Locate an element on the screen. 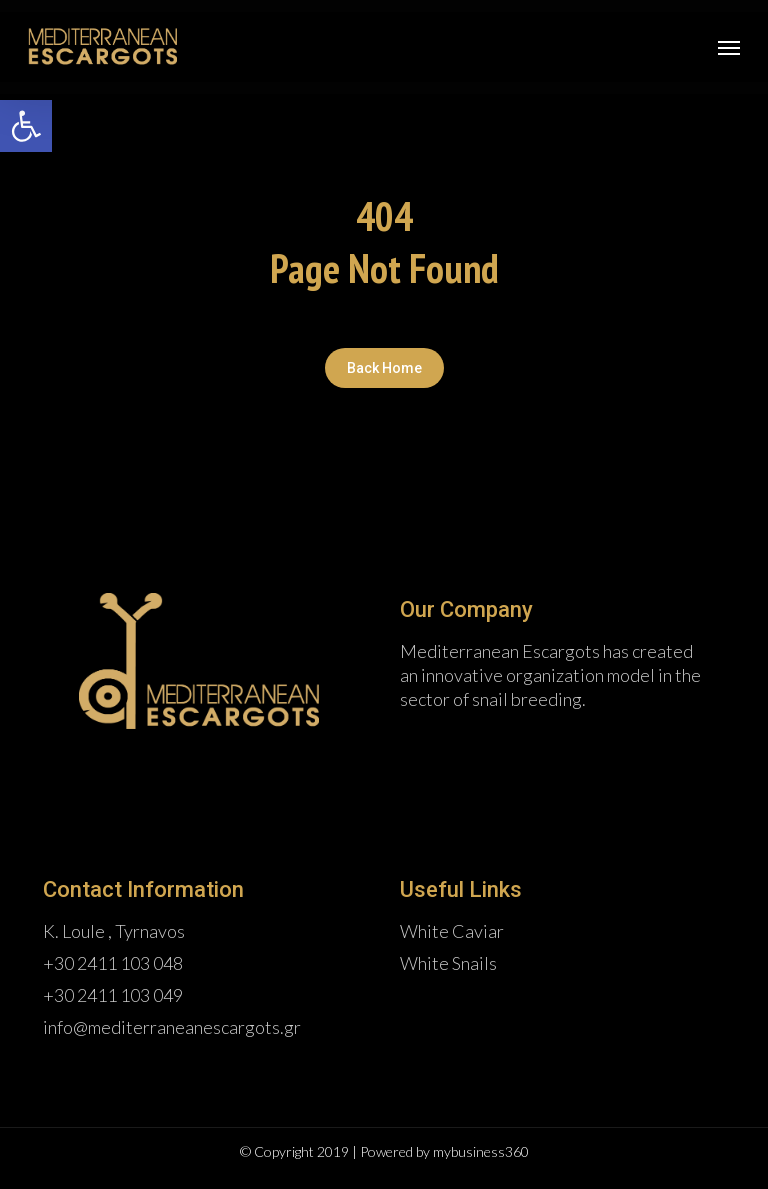  info@mediterraneanescargots.gr is located at coordinates (172, 1027).